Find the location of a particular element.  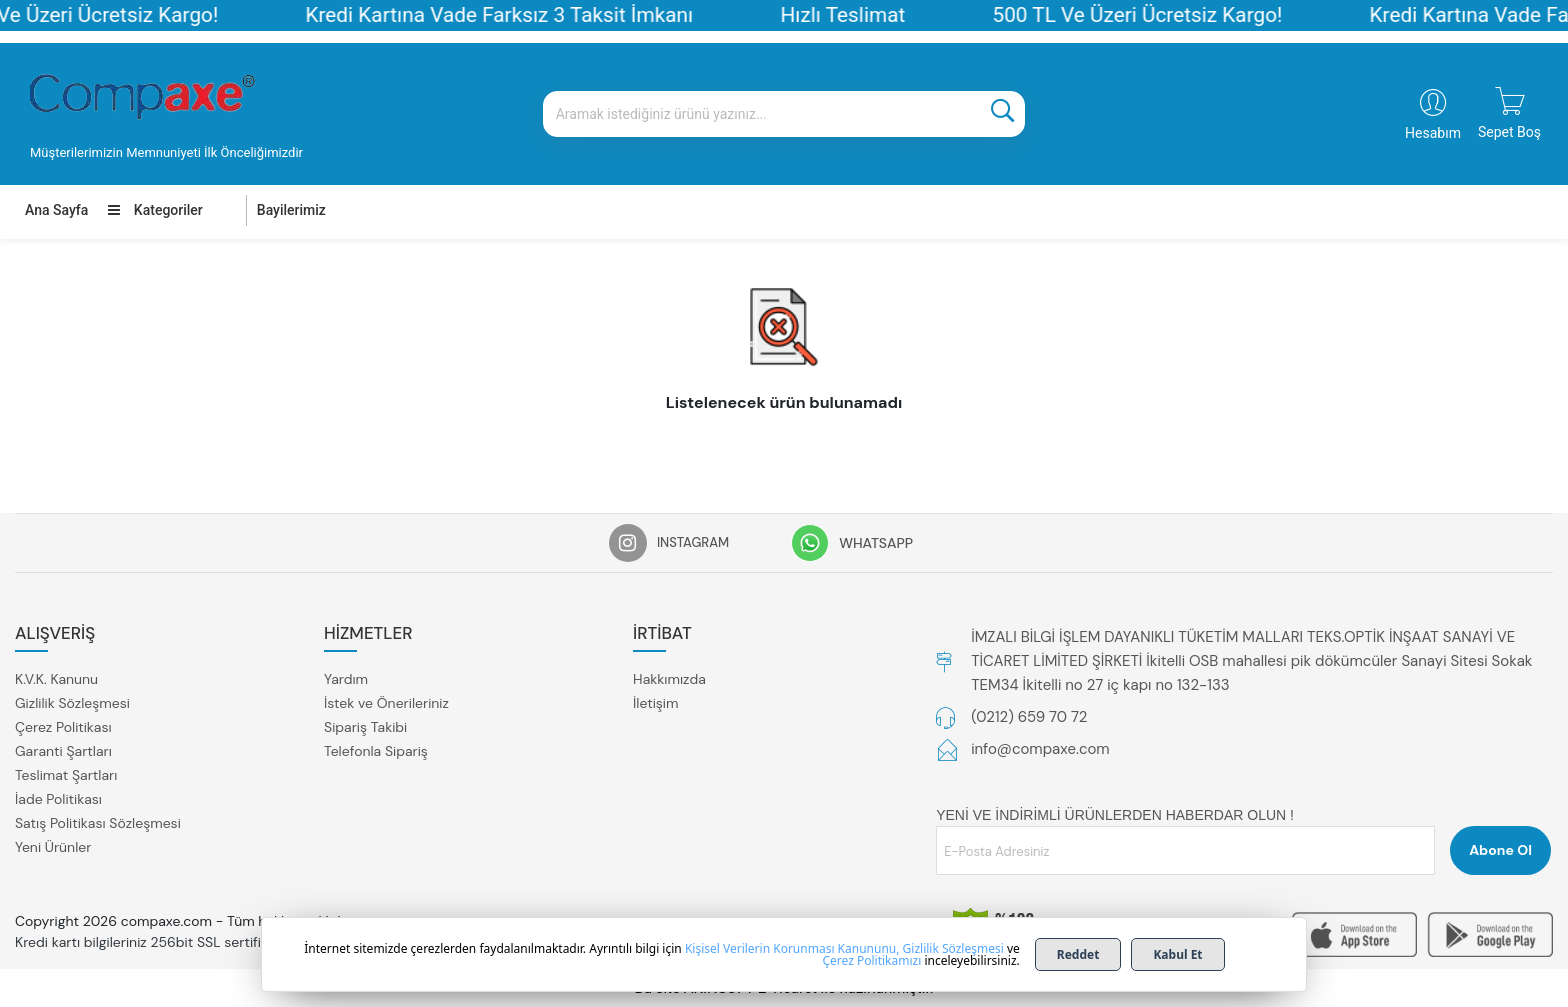

Ana Sayfa is located at coordinates (56, 210).